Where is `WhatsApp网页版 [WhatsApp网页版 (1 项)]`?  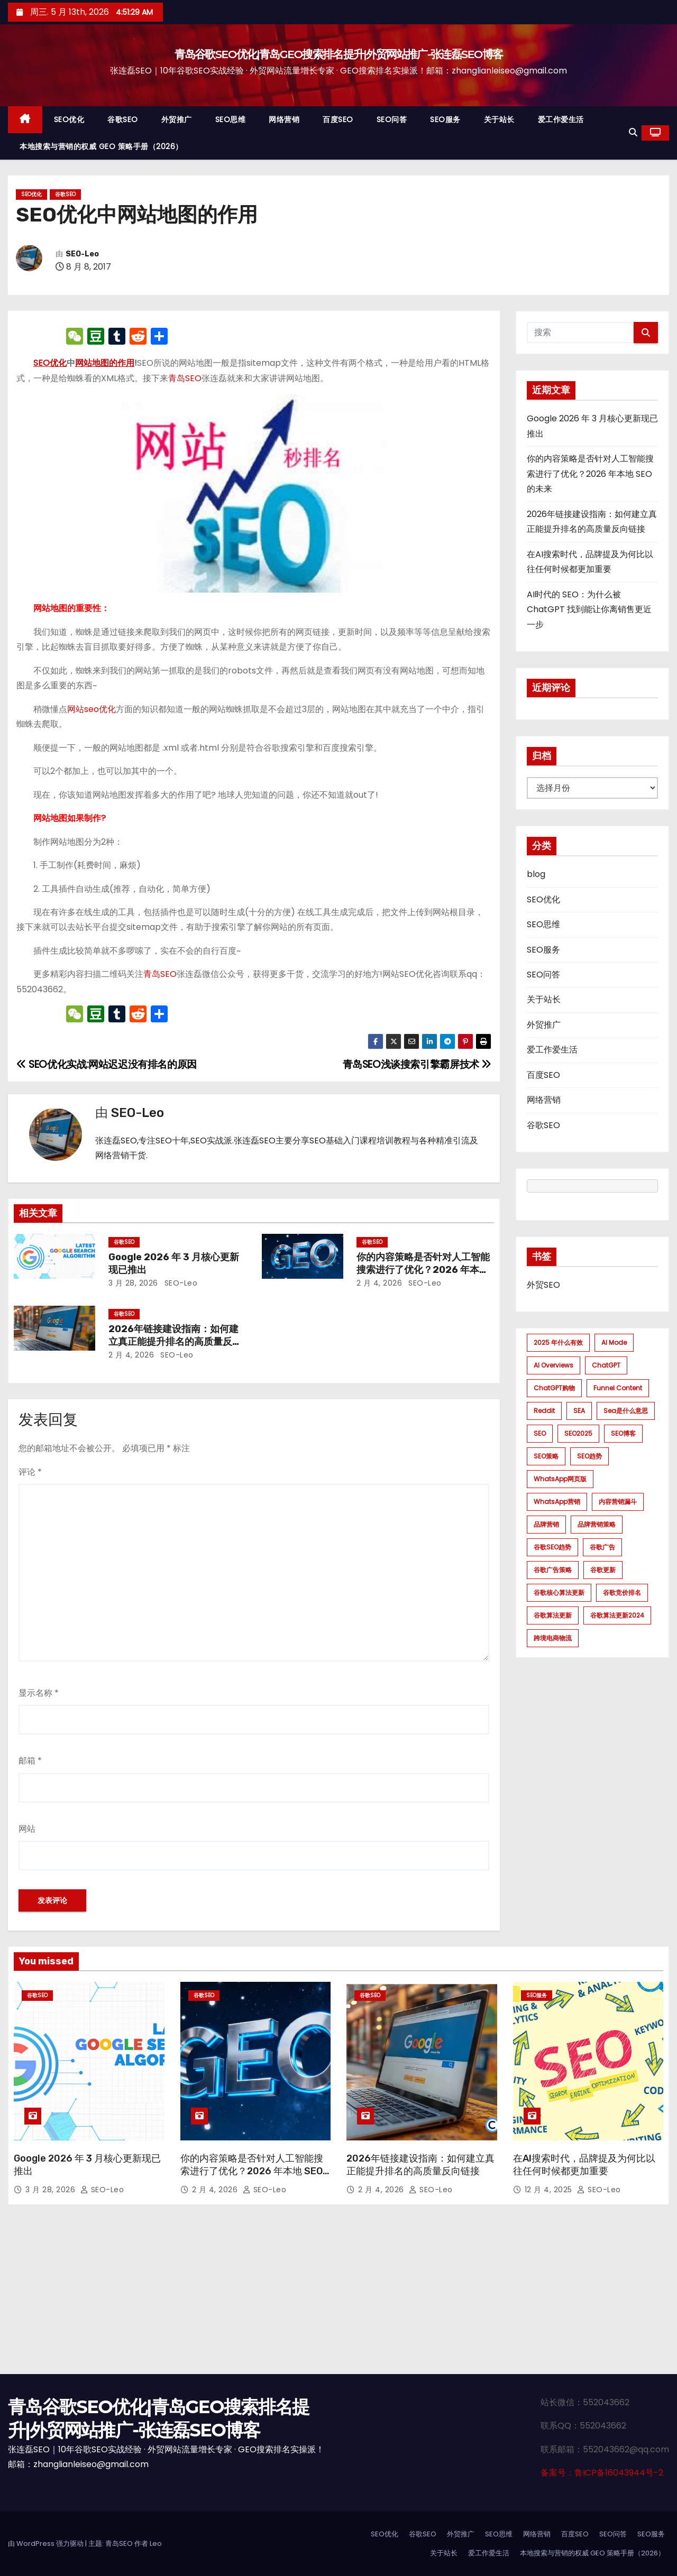 WhatsApp网页版 [WhatsApp网页版 (1 项)] is located at coordinates (560, 1478).